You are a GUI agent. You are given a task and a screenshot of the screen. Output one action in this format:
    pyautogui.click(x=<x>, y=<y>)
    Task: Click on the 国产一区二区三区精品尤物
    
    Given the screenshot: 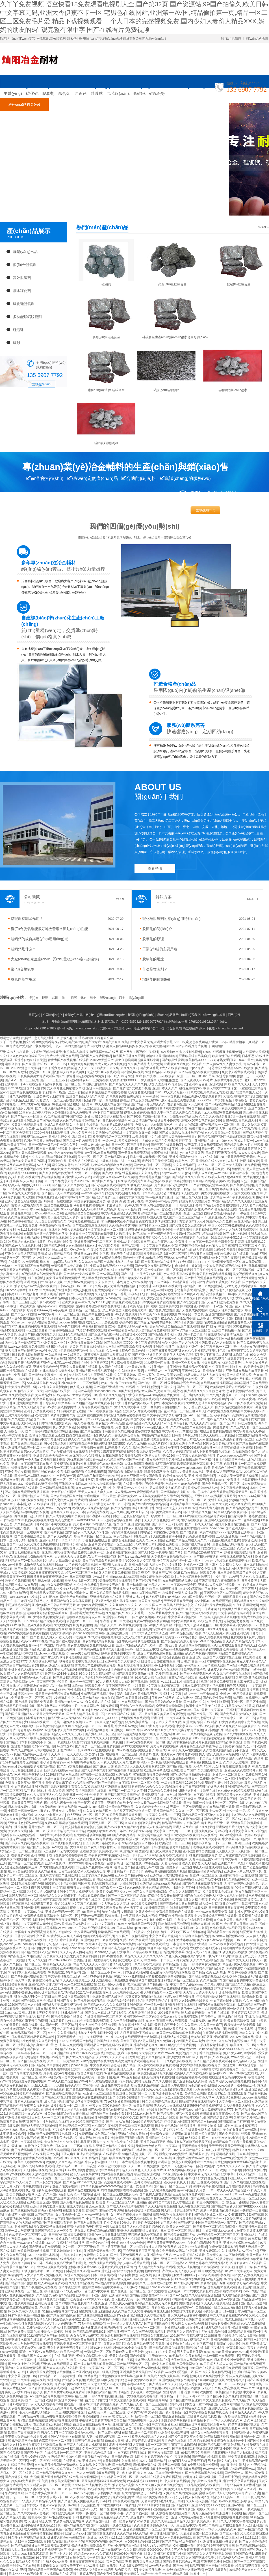 What is the action you would take?
    pyautogui.click(x=127, y=1895)
    